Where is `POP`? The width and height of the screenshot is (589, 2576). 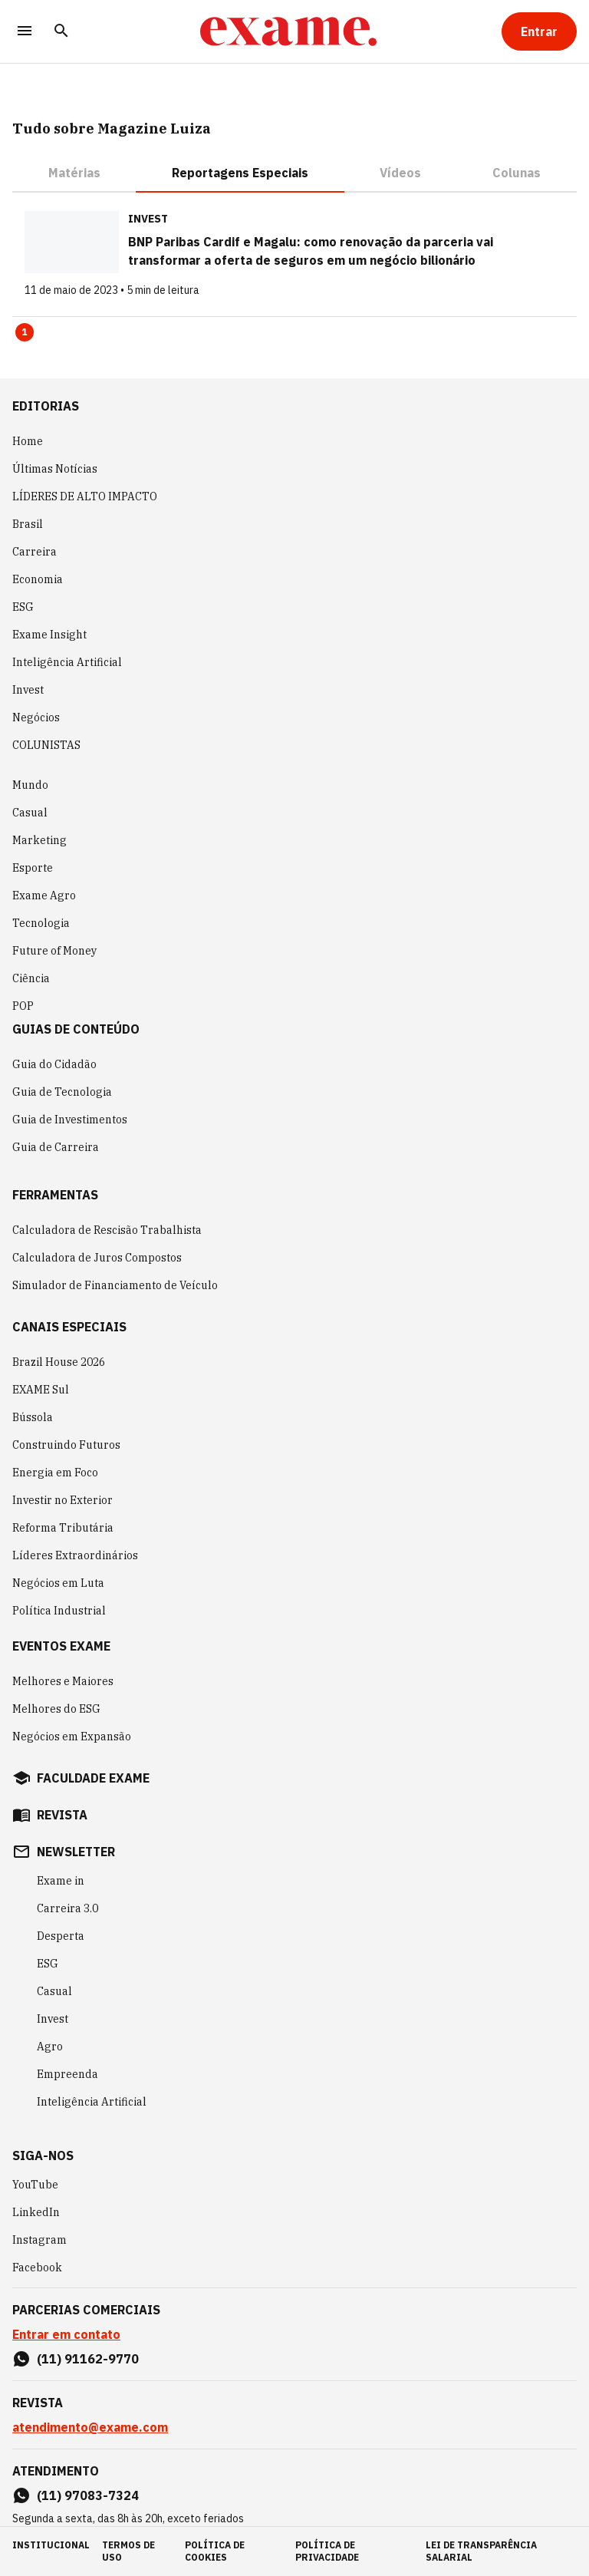 POP is located at coordinates (23, 1006).